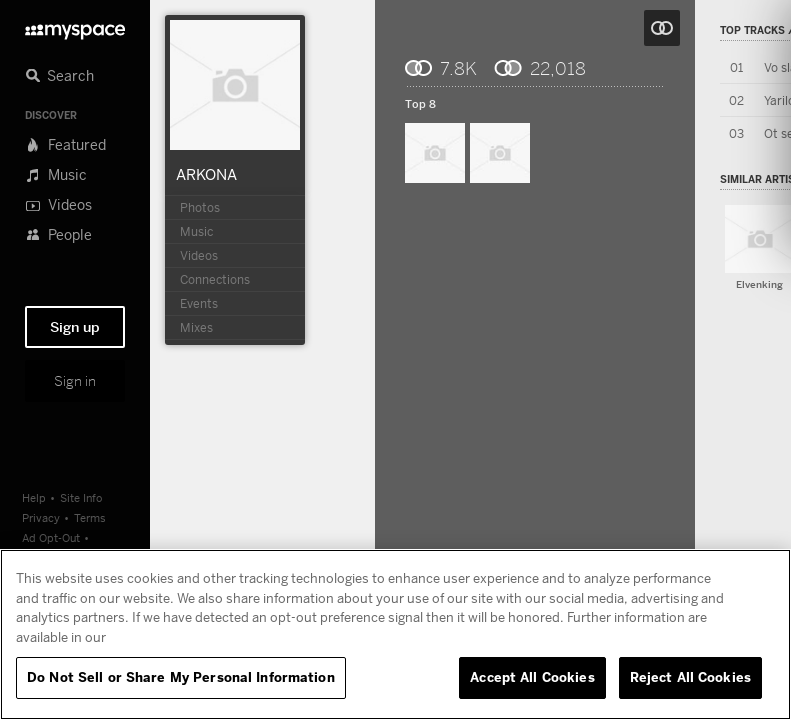 This screenshot has width=791, height=720. Describe the element at coordinates (206, 174) in the screenshot. I see `ARKONA` at that location.